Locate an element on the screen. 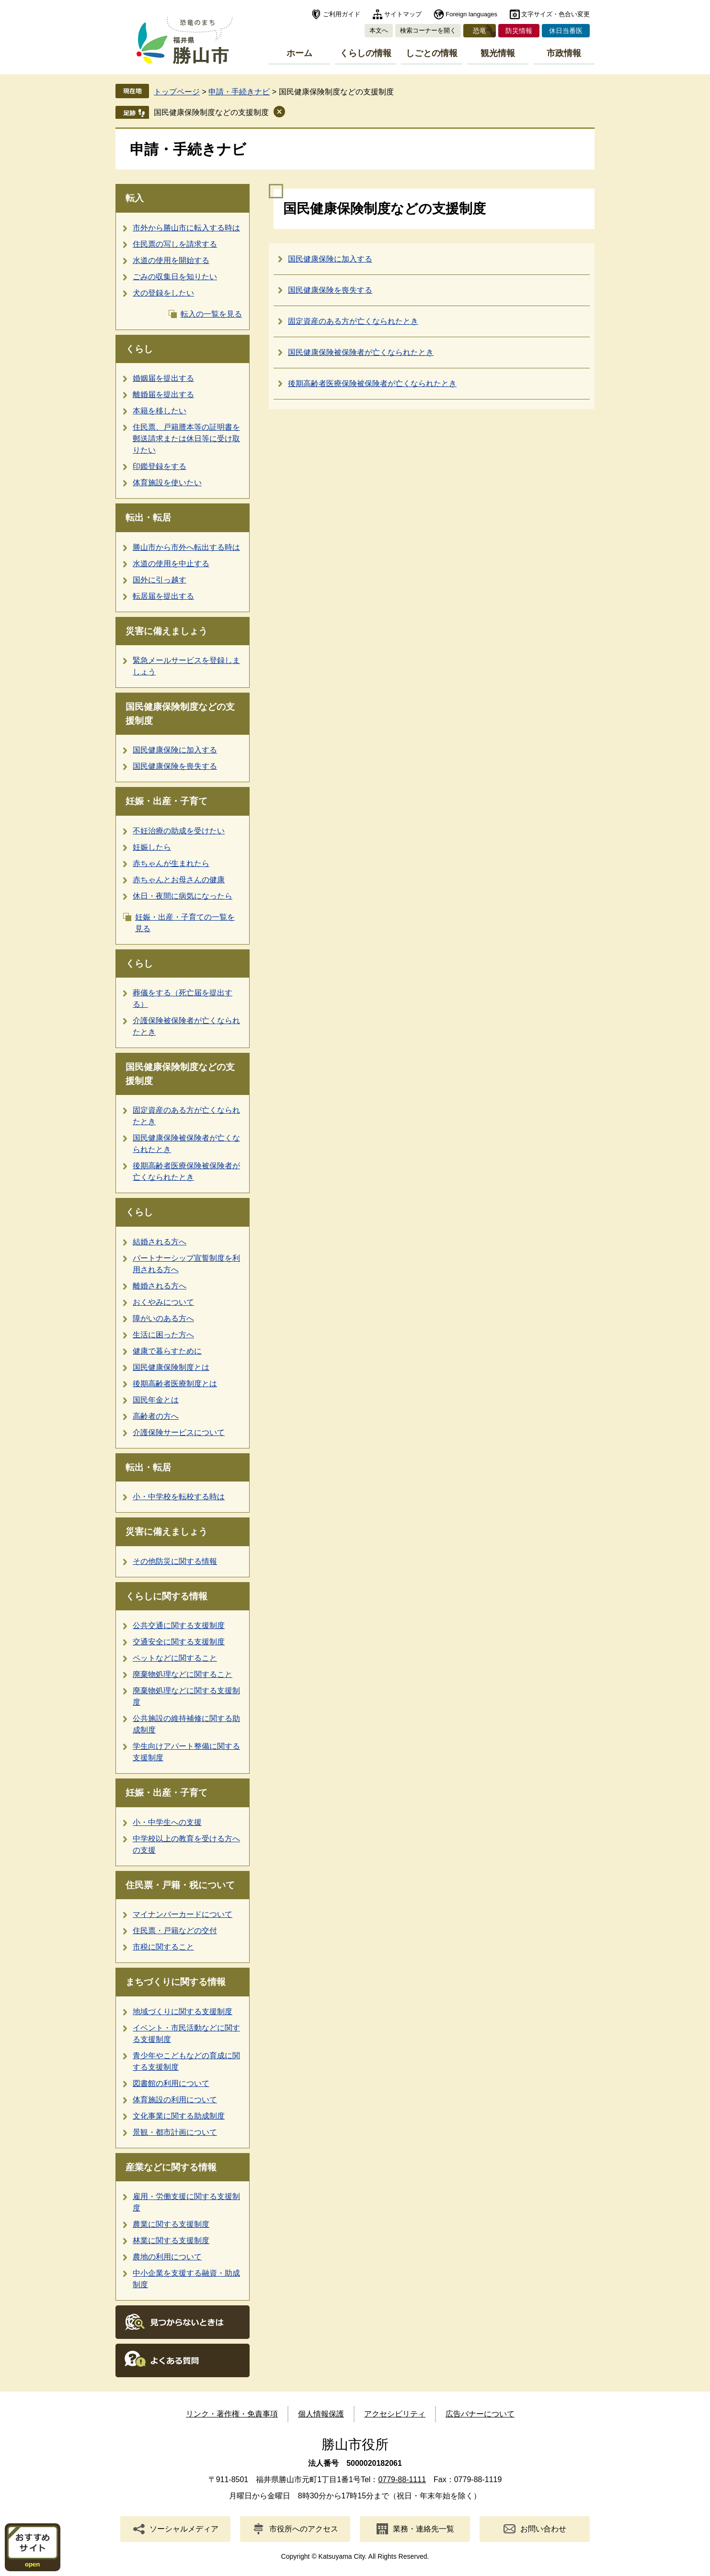 The image size is (710, 2576). 本文へ is located at coordinates (378, 30).